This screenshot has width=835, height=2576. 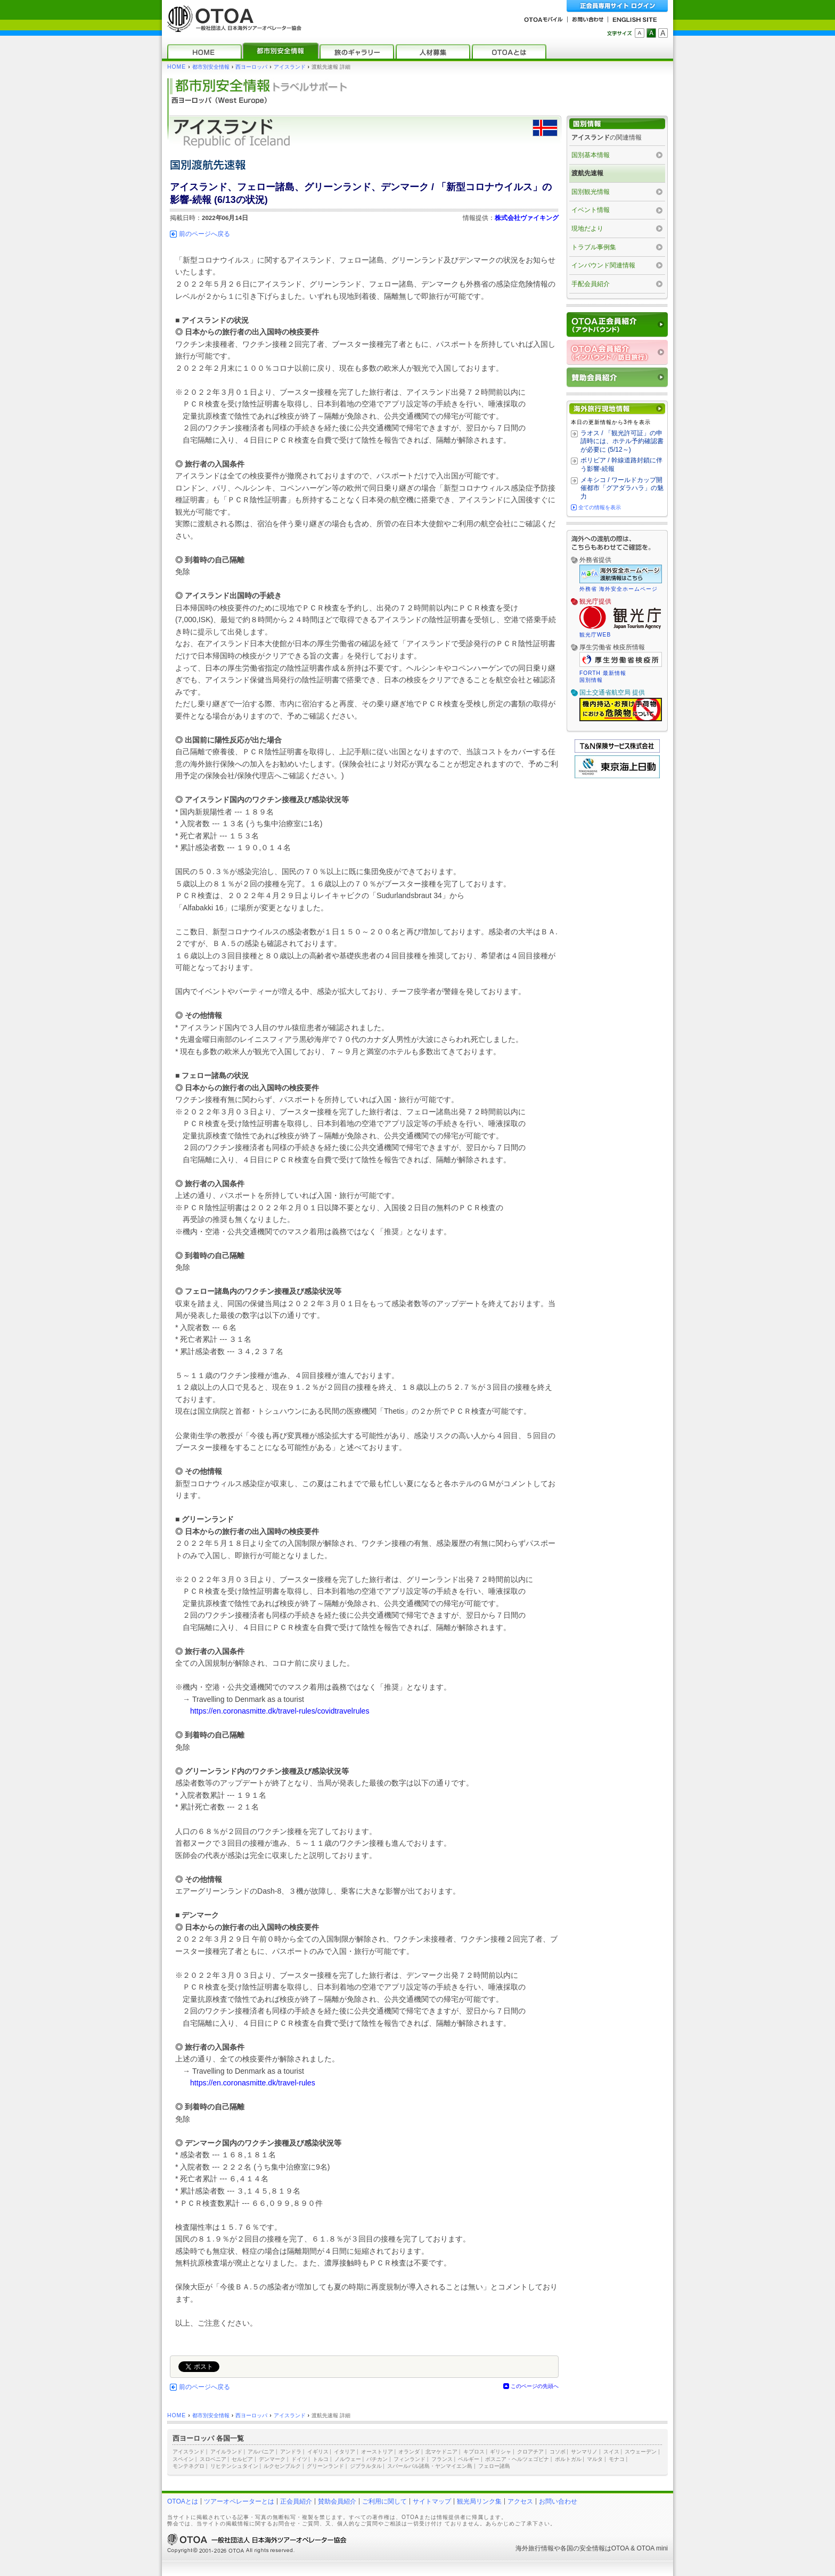 I want to click on 都市別安全情報, so click(x=211, y=67).